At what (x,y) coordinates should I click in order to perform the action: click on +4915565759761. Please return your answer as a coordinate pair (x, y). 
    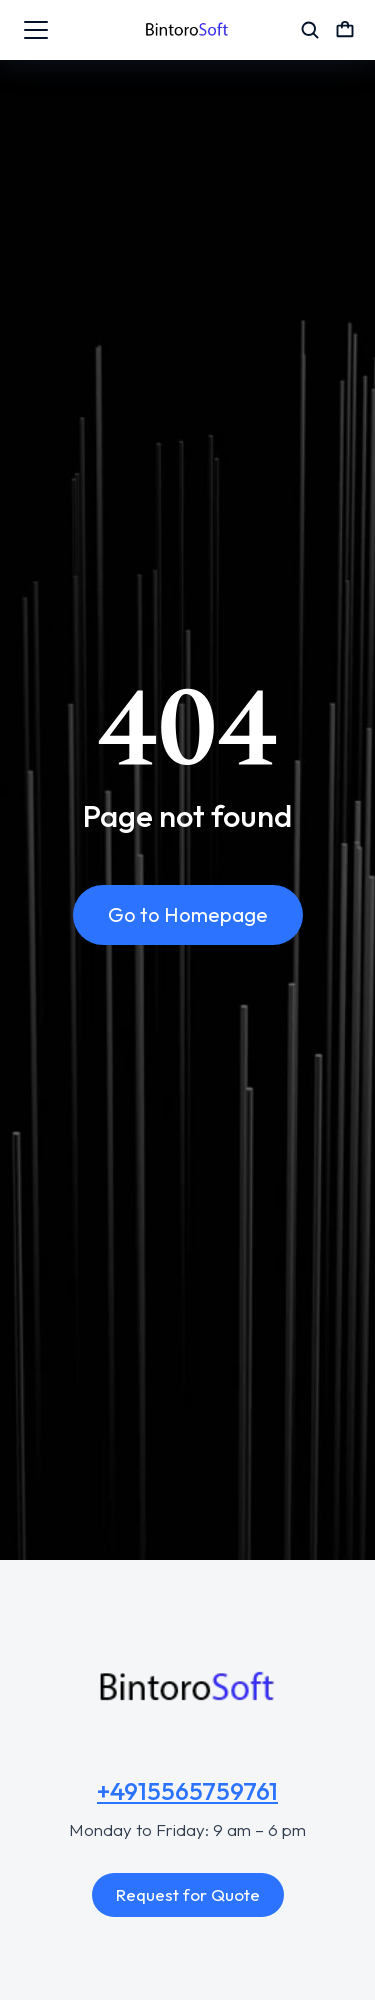
    Looking at the image, I should click on (187, 1791).